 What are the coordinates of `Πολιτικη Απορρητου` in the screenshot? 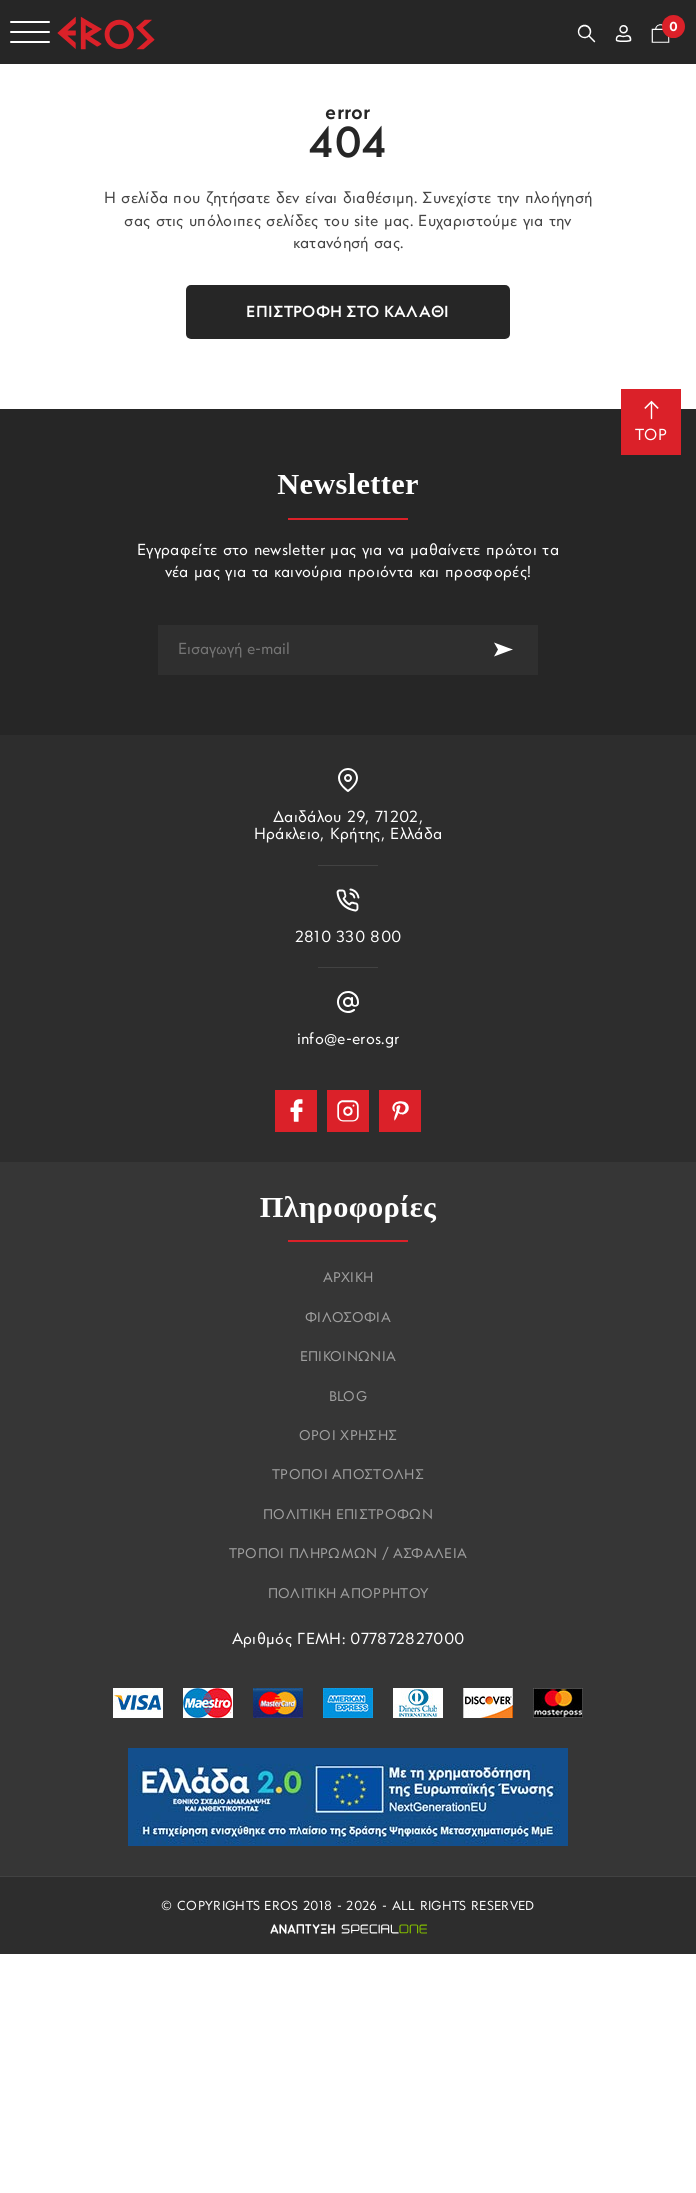 It's located at (348, 1595).